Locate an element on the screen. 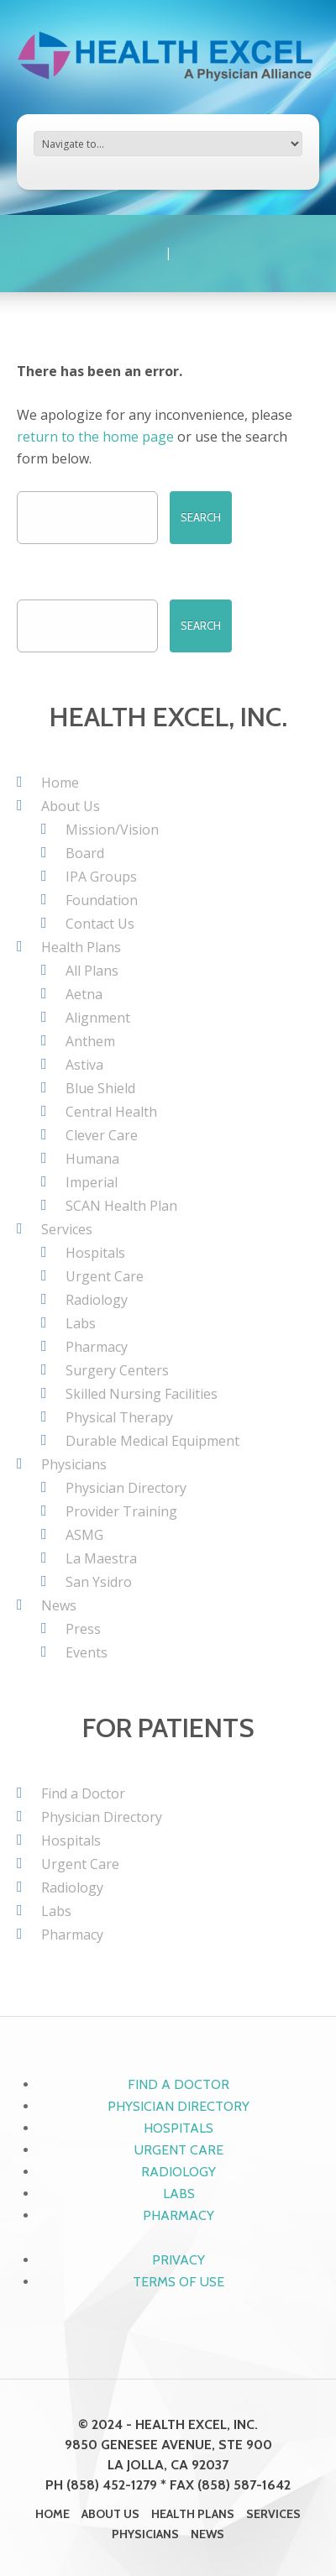 This screenshot has height=2576, width=336. Anthem is located at coordinates (90, 1041).